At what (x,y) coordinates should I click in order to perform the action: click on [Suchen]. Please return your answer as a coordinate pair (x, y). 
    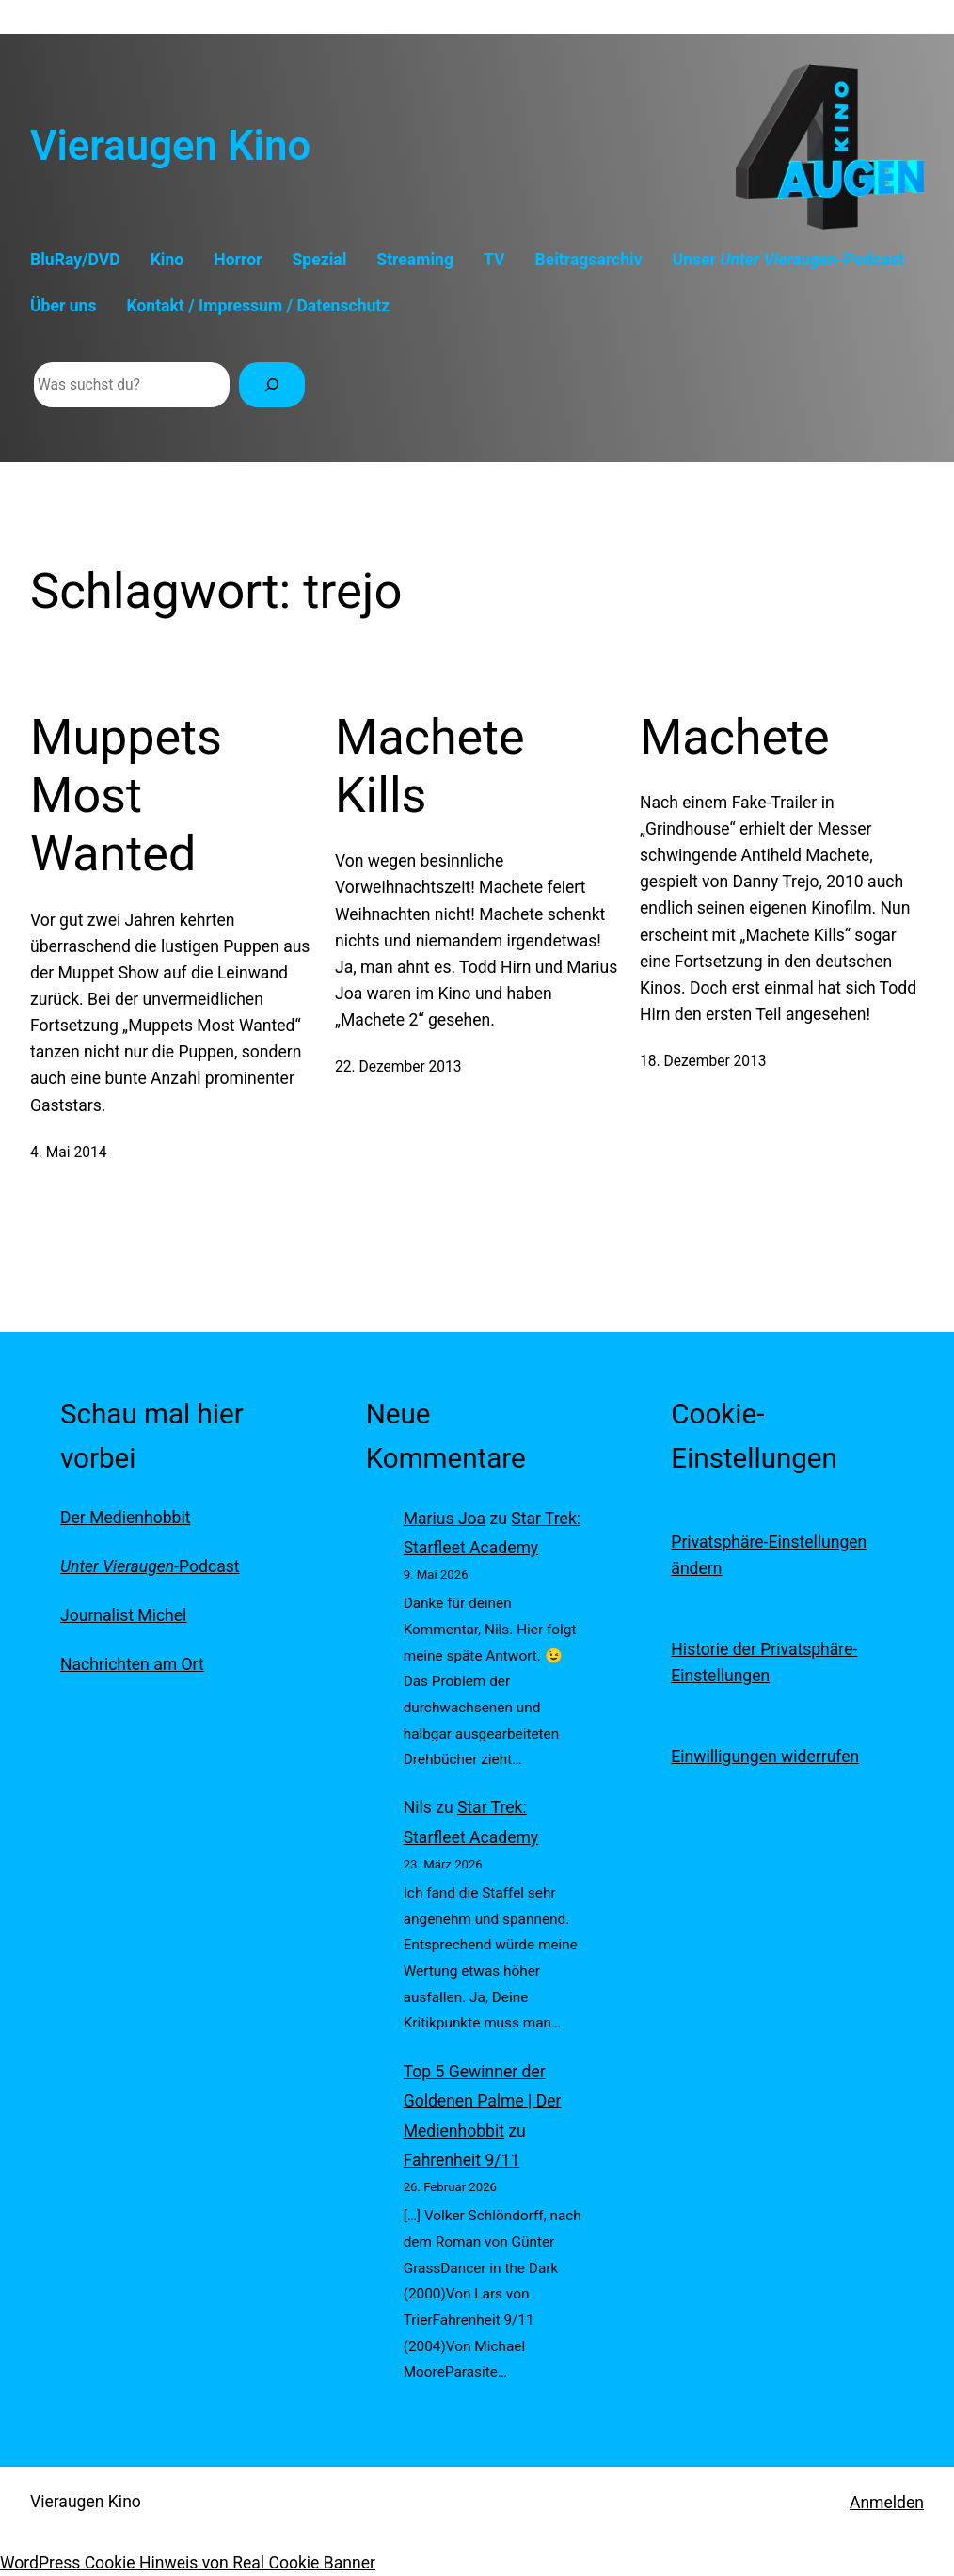
    Looking at the image, I should click on (272, 385).